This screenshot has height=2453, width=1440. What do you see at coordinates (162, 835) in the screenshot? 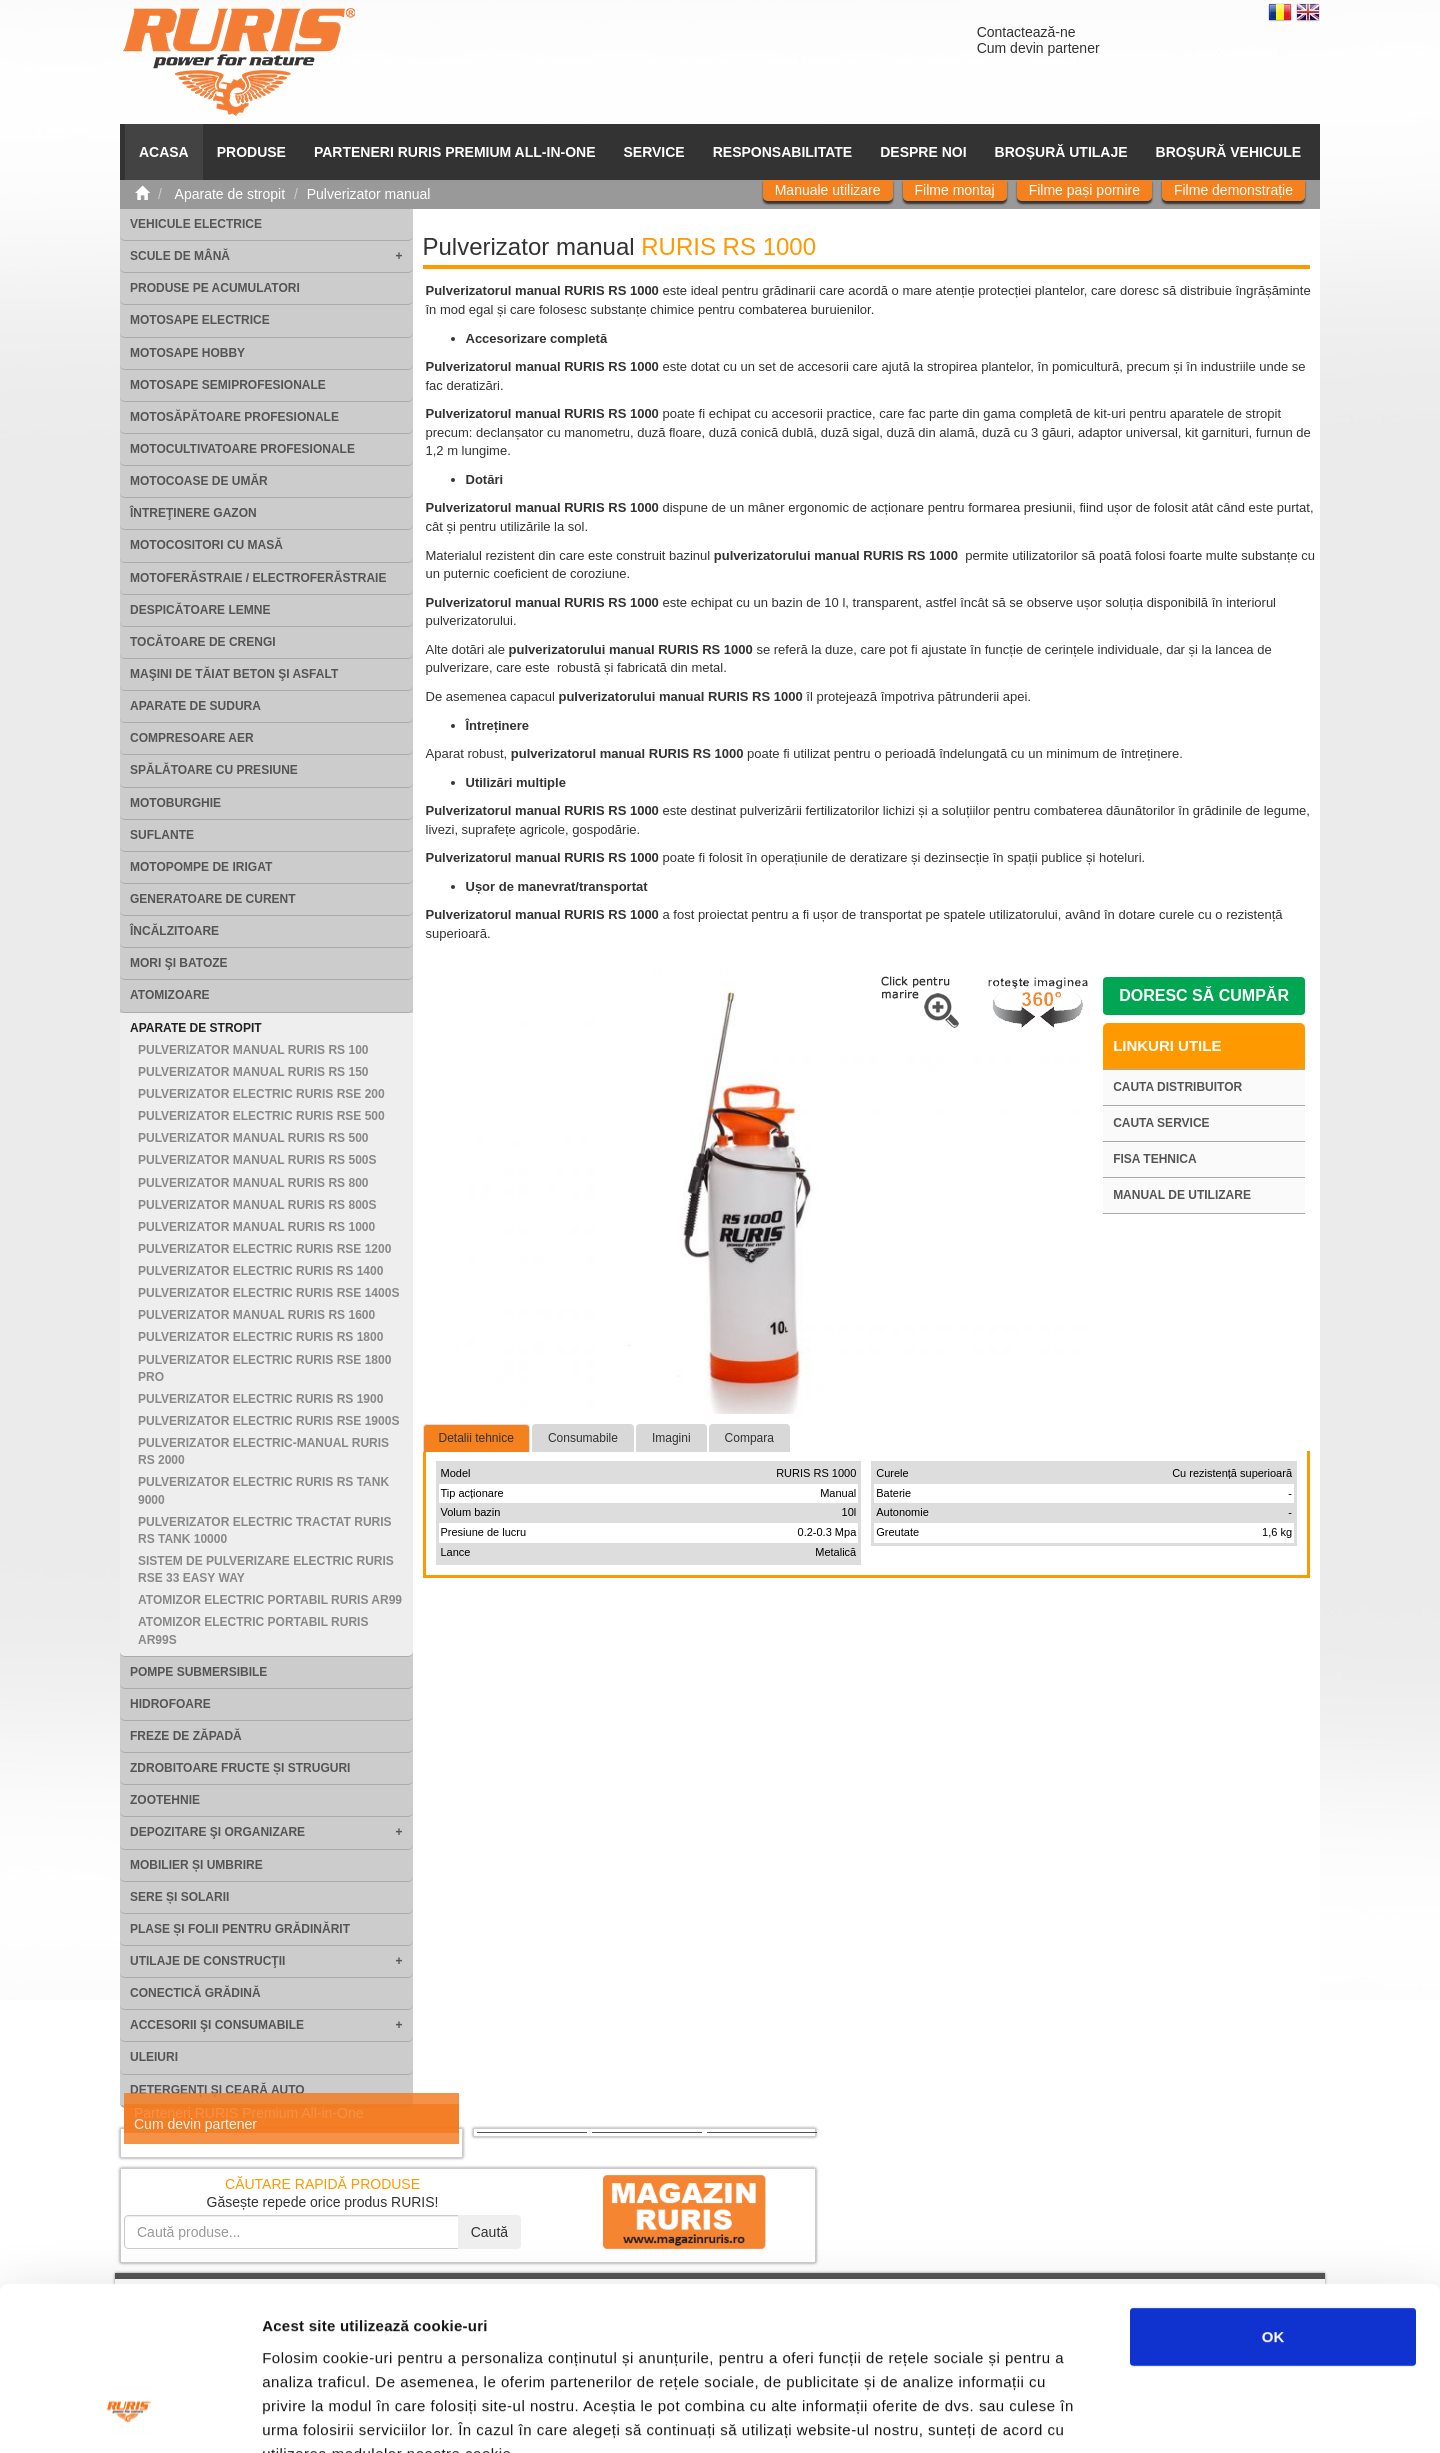
I see `Suflante` at bounding box center [162, 835].